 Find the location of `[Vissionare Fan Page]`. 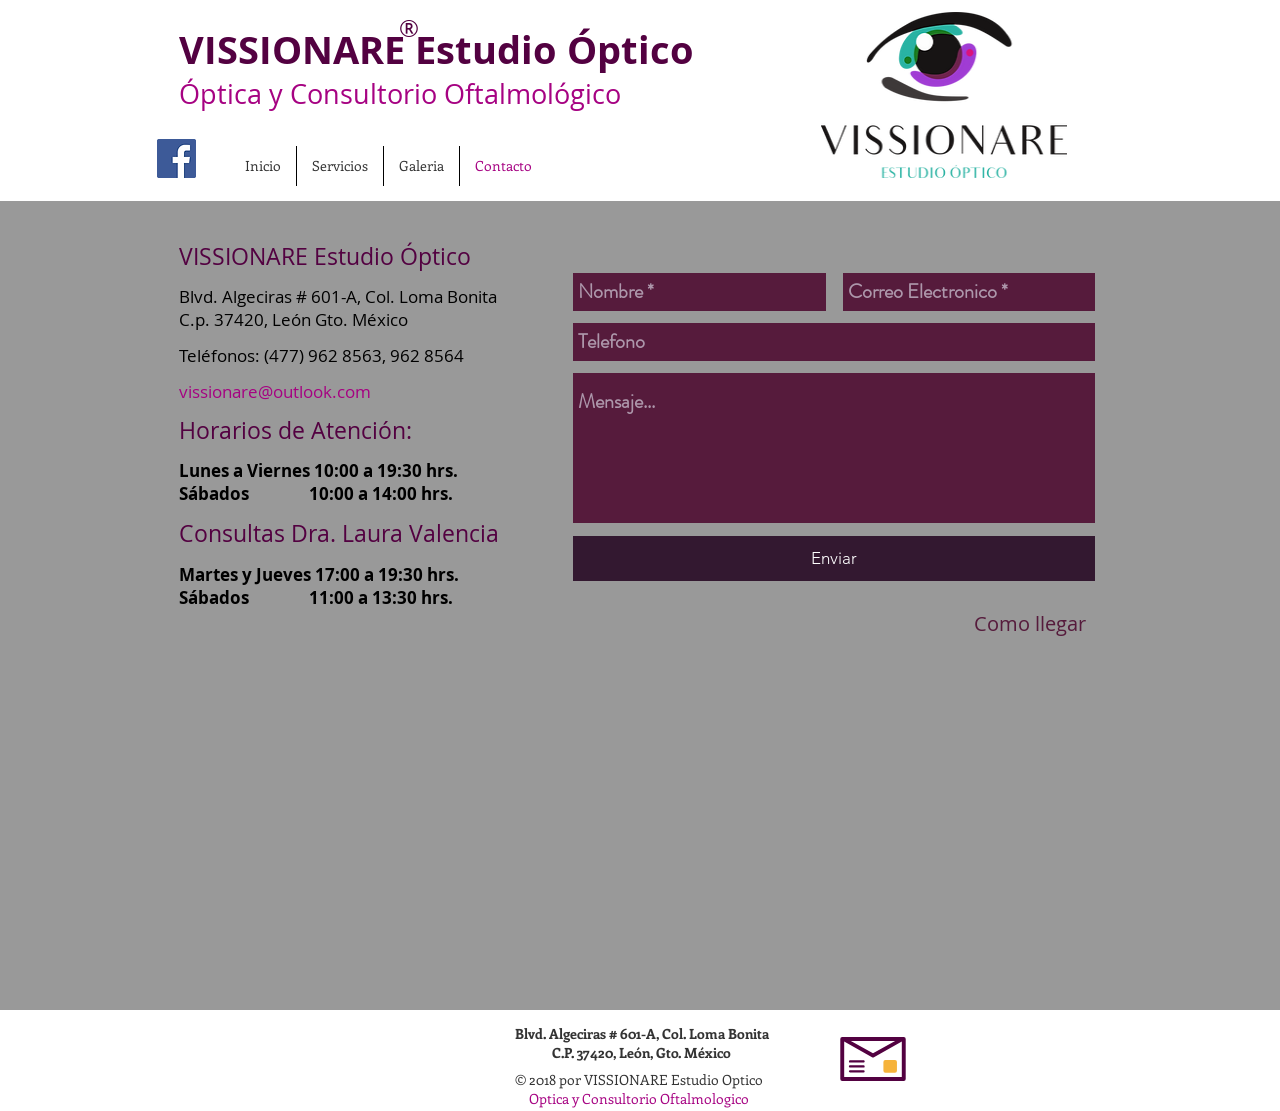

[Vissionare Fan Page] is located at coordinates (176, 158).